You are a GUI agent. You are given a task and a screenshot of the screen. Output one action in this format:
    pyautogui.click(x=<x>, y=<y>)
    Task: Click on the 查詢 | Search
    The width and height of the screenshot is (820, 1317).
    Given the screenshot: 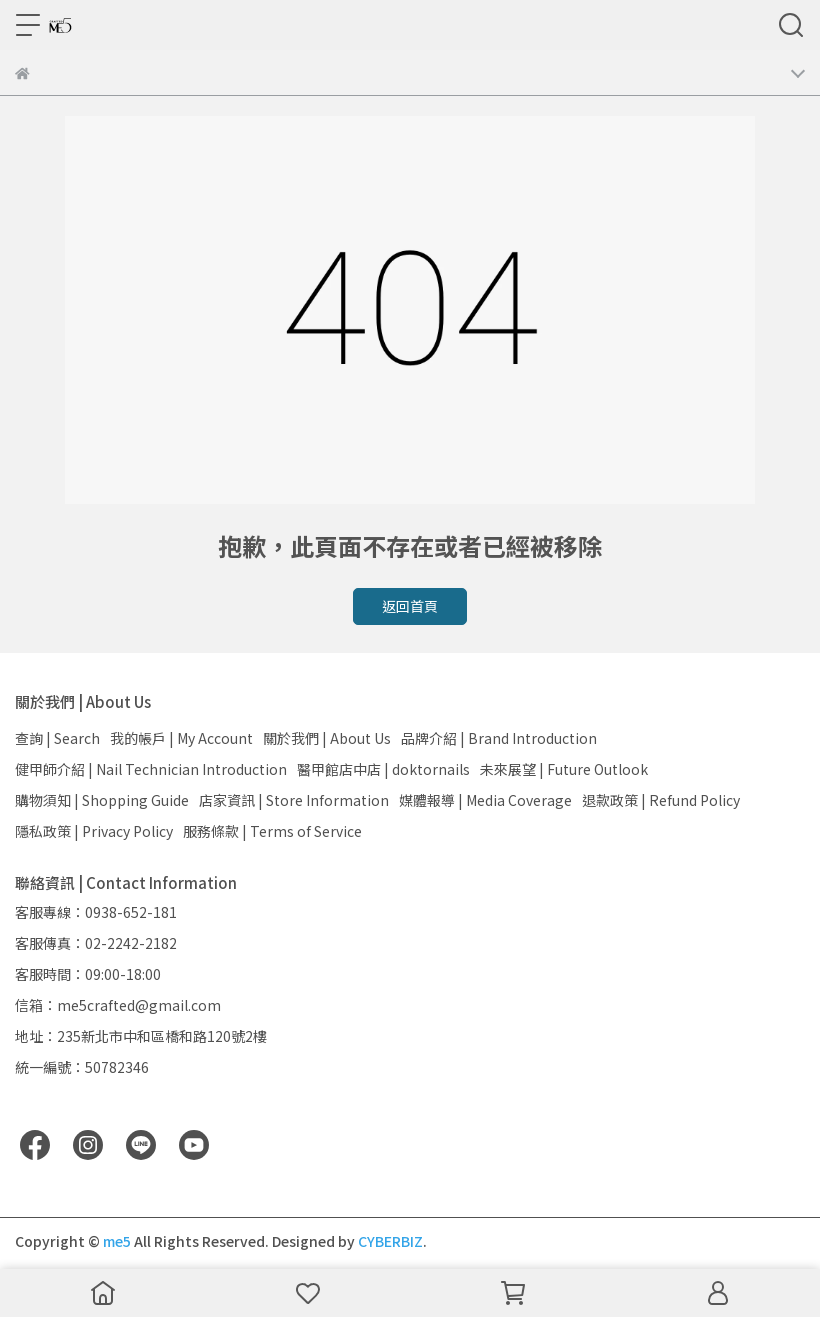 What is the action you would take?
    pyautogui.click(x=57, y=738)
    